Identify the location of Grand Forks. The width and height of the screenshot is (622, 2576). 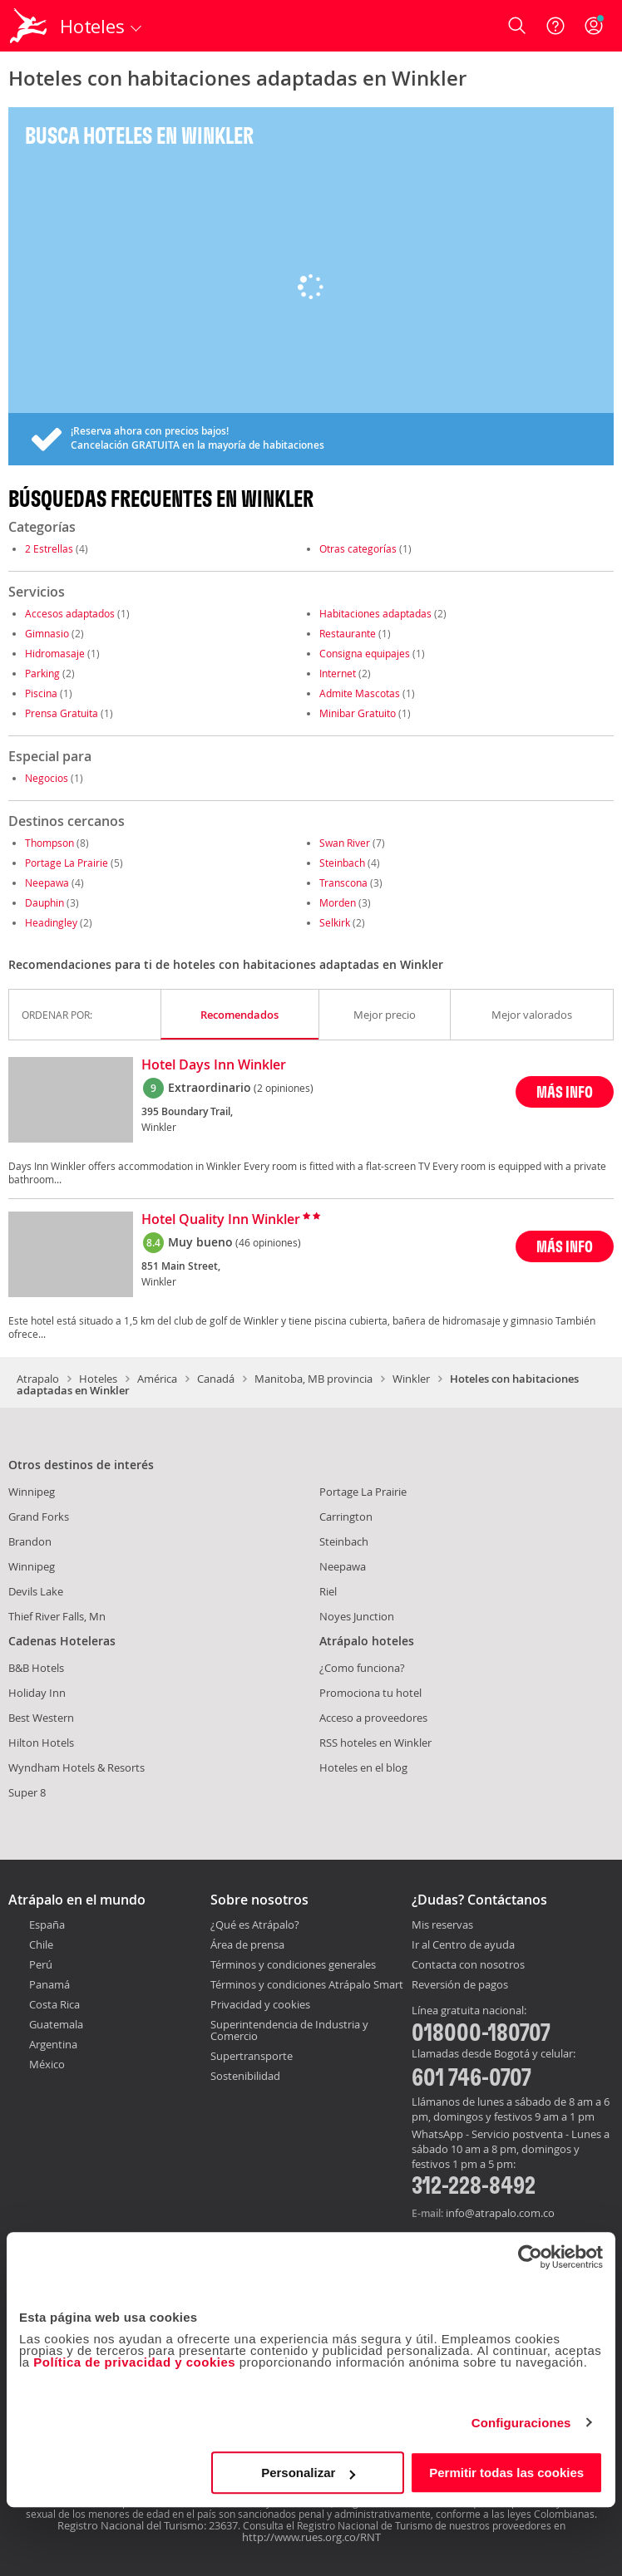
(38, 1516).